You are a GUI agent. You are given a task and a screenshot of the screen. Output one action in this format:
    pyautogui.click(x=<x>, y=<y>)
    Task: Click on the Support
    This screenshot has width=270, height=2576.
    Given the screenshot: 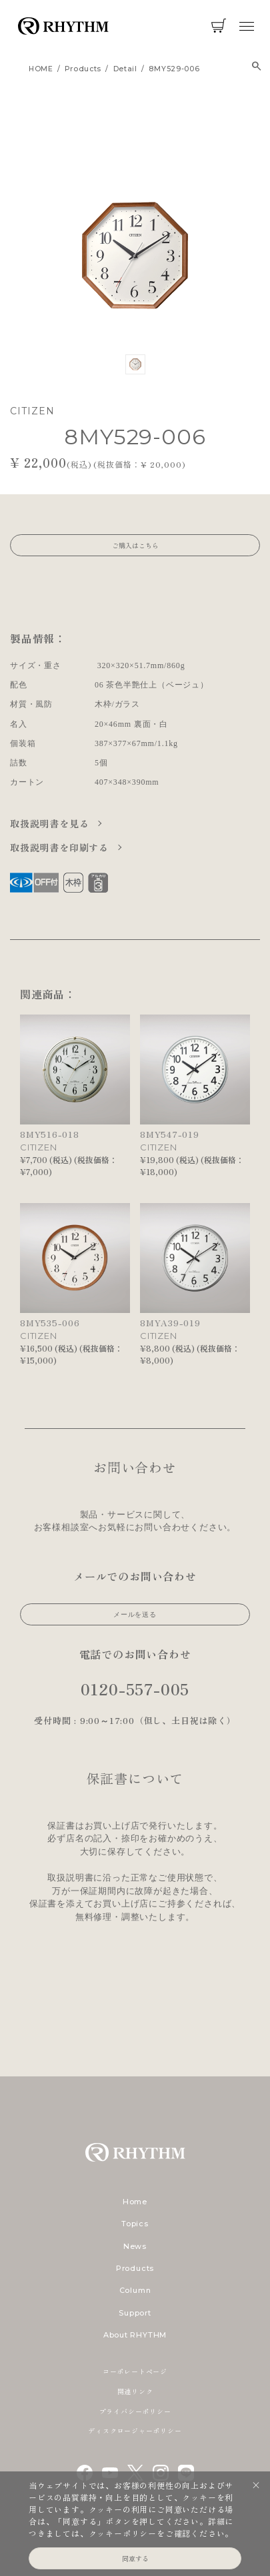 What is the action you would take?
    pyautogui.click(x=135, y=2313)
    